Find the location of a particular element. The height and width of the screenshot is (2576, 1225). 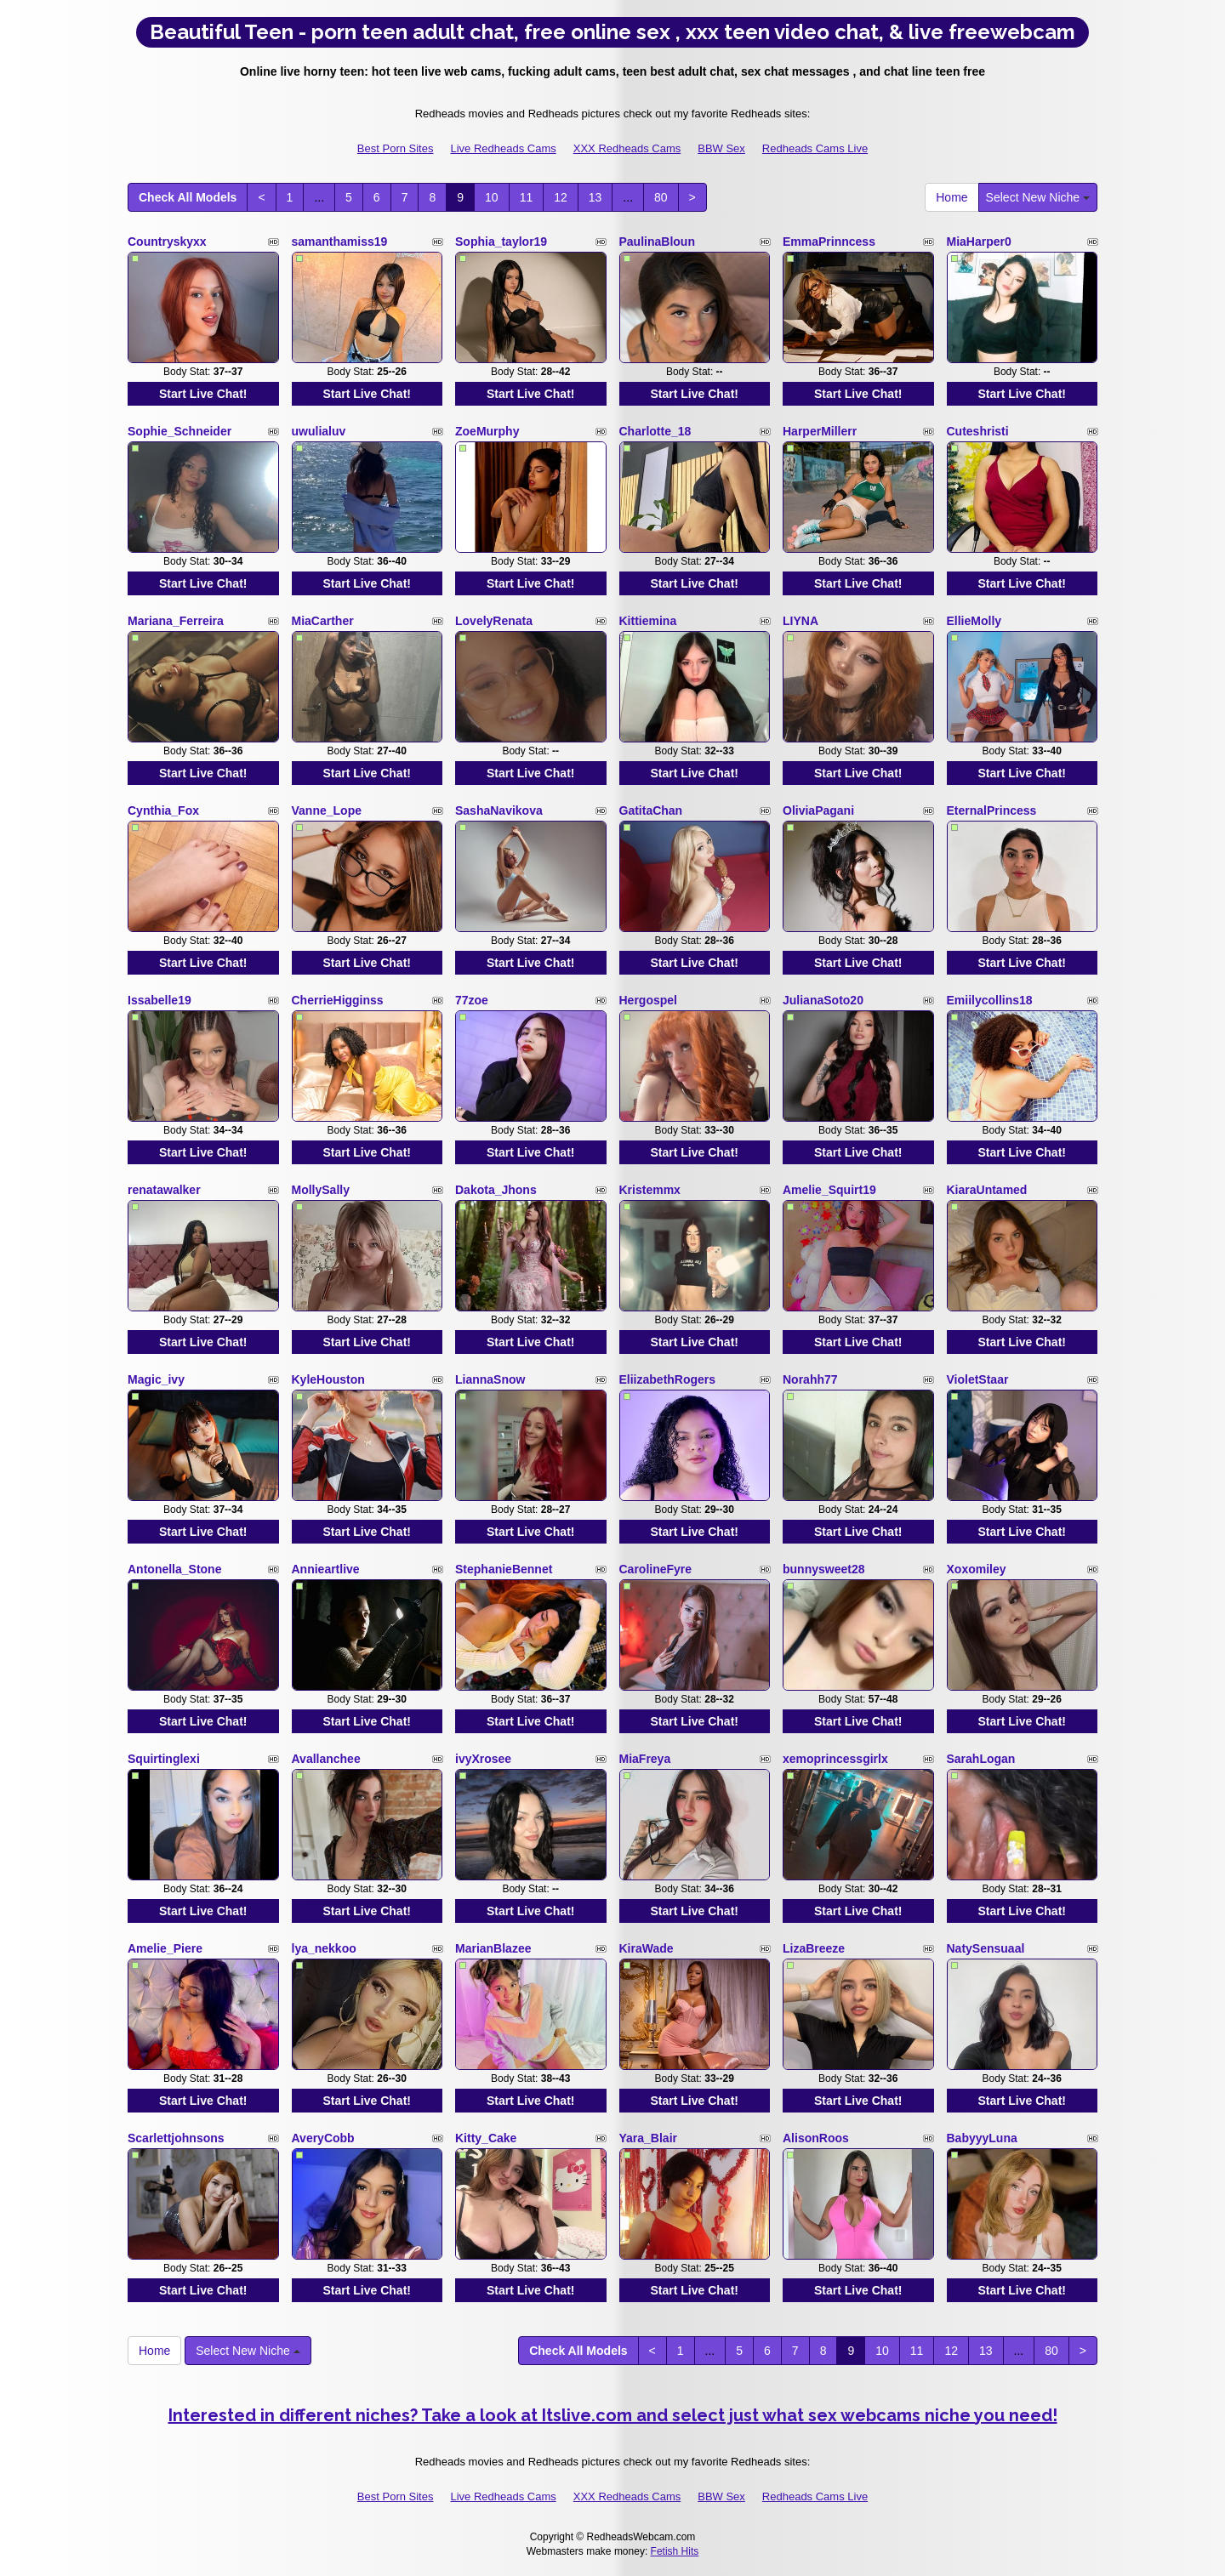

Kristemmx is located at coordinates (650, 1190).